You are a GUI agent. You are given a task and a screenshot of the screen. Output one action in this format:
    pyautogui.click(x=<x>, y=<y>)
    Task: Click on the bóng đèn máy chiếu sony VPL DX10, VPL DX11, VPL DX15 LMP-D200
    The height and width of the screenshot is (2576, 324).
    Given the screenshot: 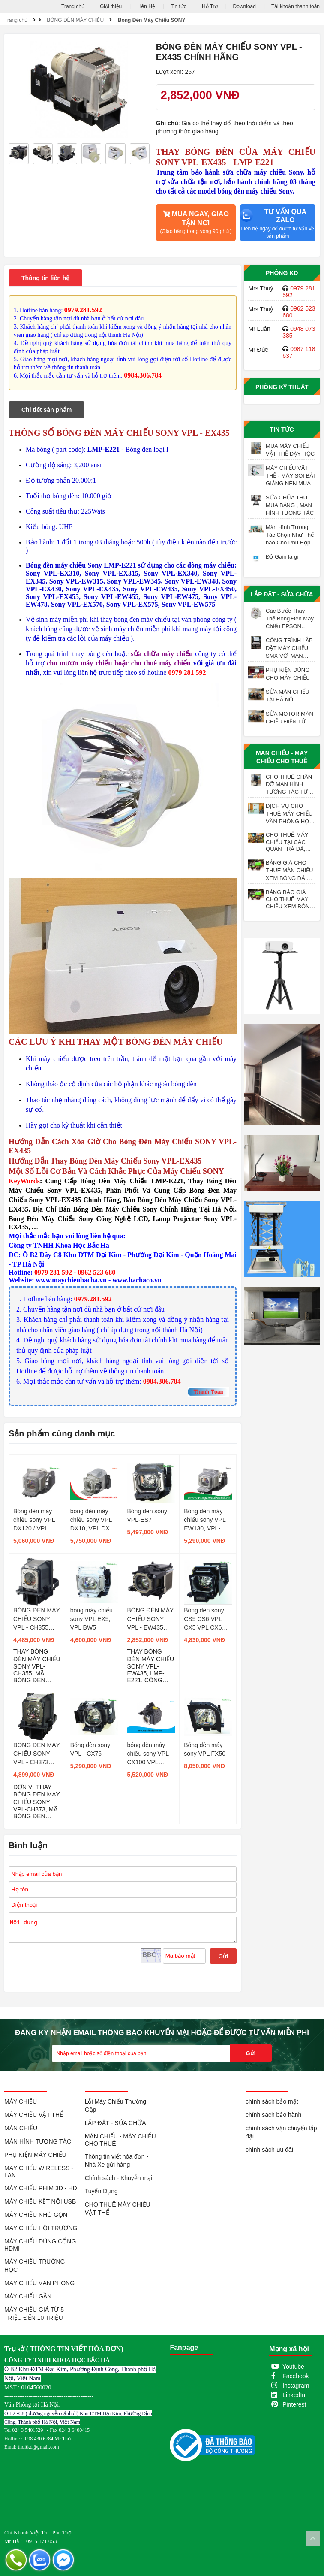 What is the action you would take?
    pyautogui.click(x=94, y=1520)
    